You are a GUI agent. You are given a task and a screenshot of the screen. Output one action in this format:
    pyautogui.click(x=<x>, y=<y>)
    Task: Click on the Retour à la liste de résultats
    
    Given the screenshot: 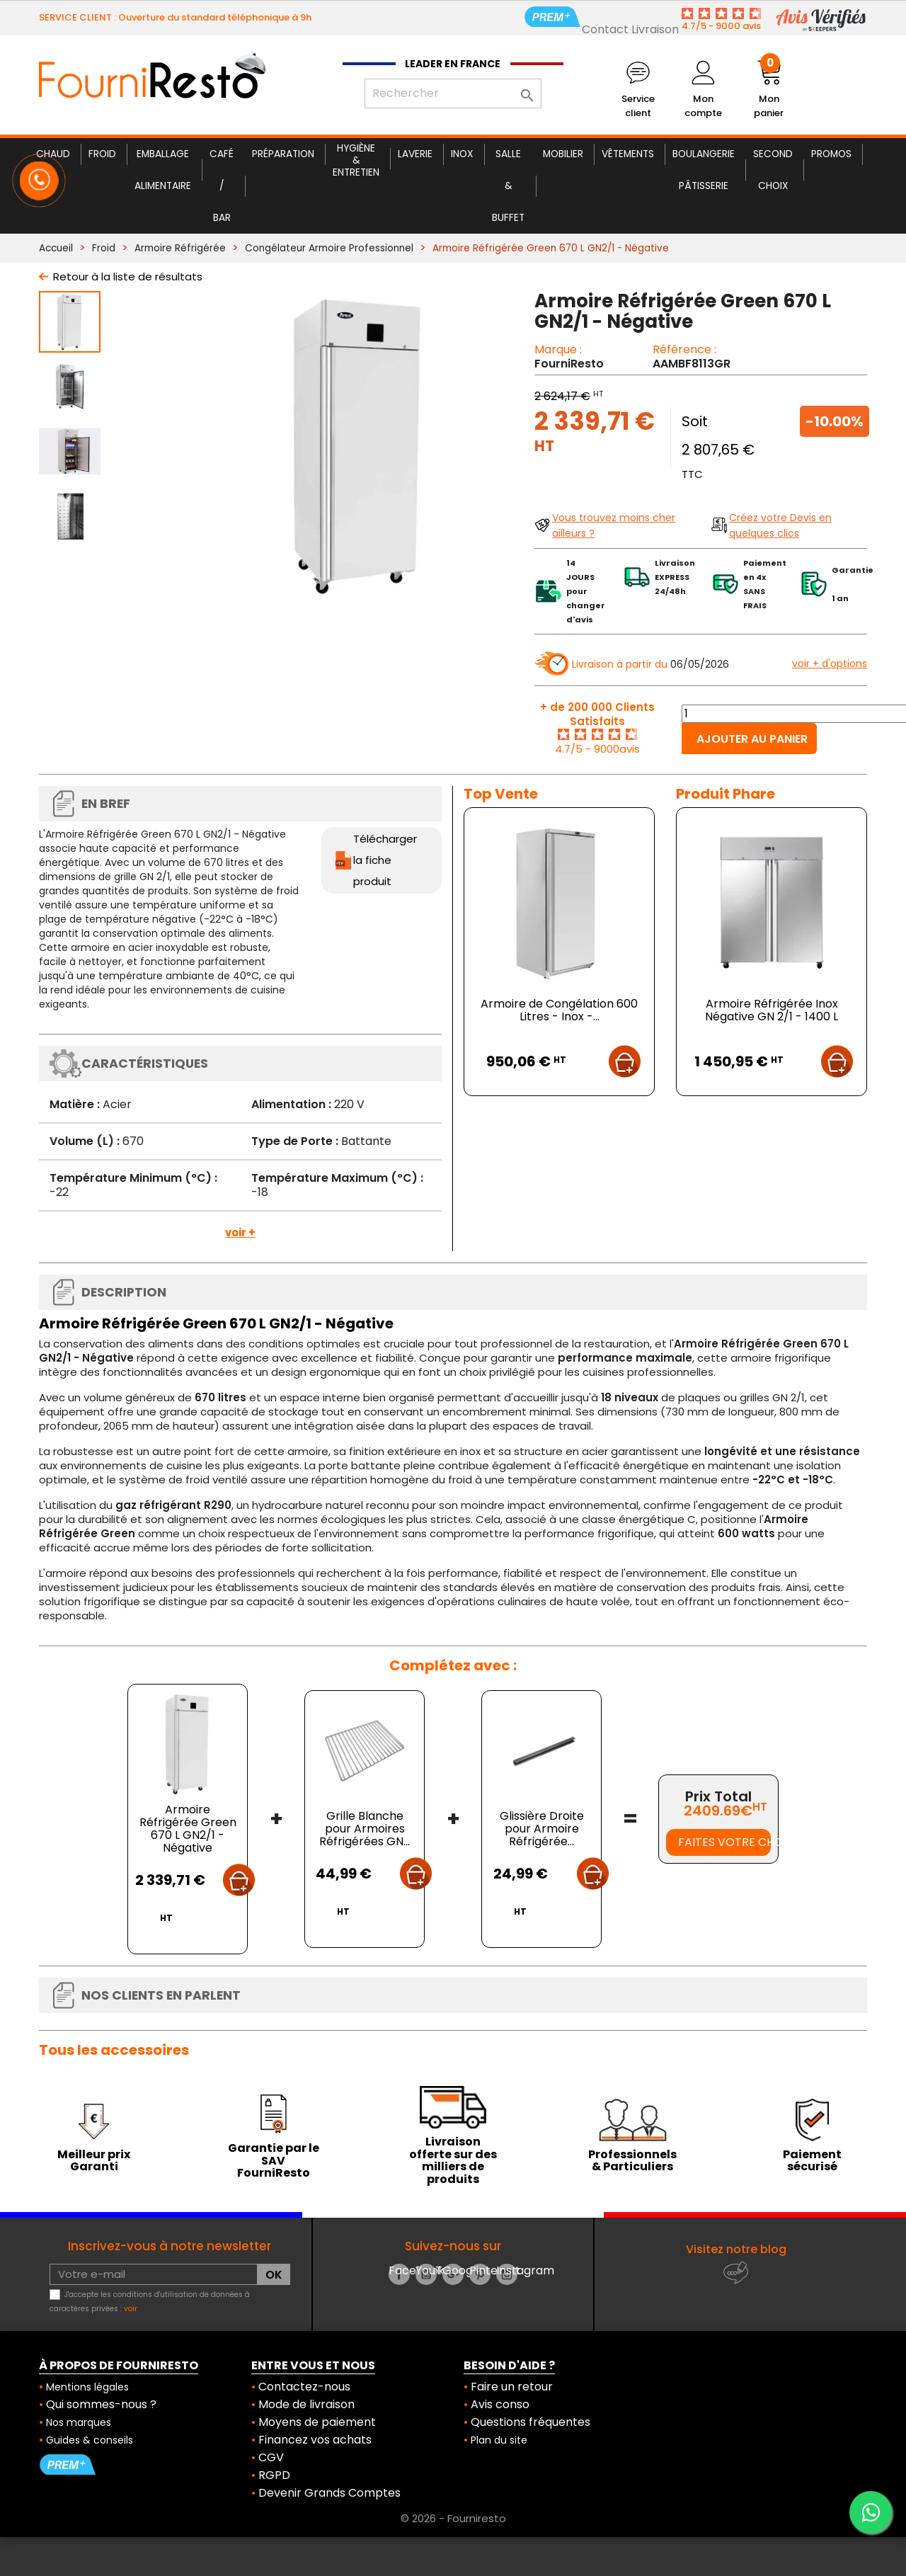 What is the action you would take?
    pyautogui.click(x=127, y=276)
    